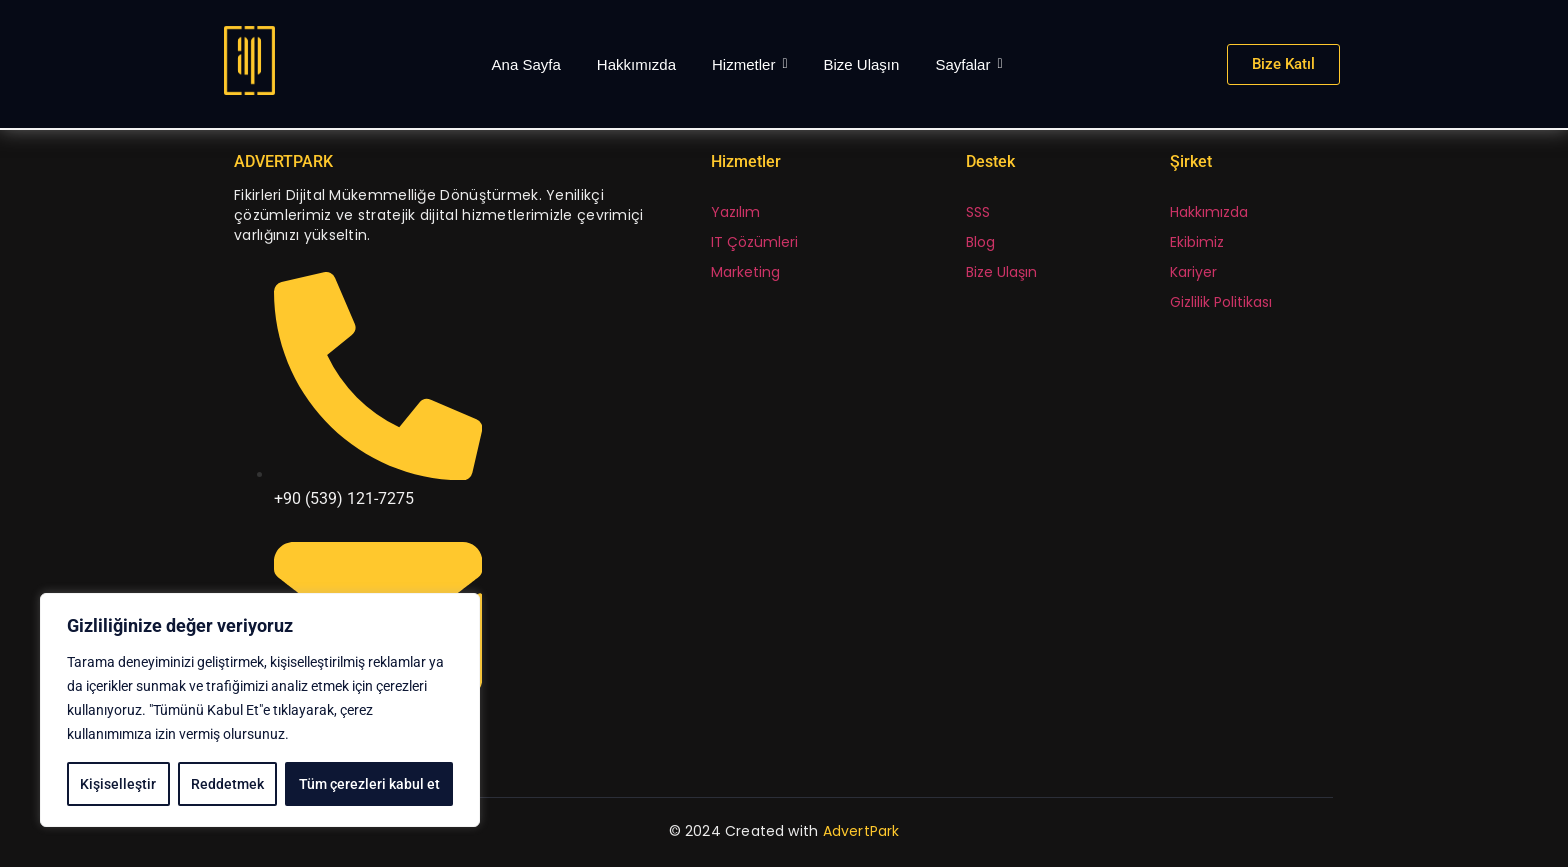 This screenshot has height=867, width=1568. What do you see at coordinates (1209, 212) in the screenshot?
I see `Hakkımızda` at bounding box center [1209, 212].